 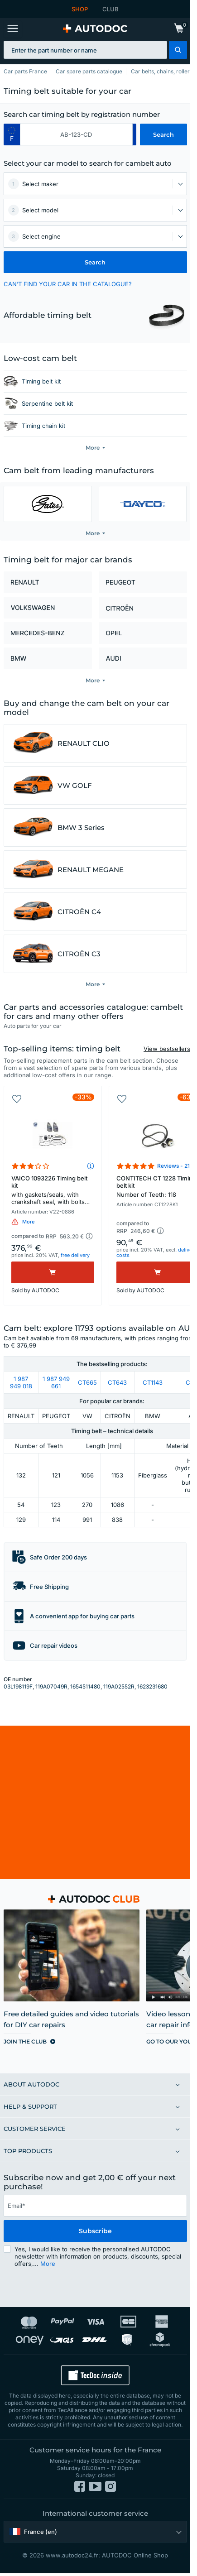 I want to click on Subscribe [button], so click(x=95, y=2231).